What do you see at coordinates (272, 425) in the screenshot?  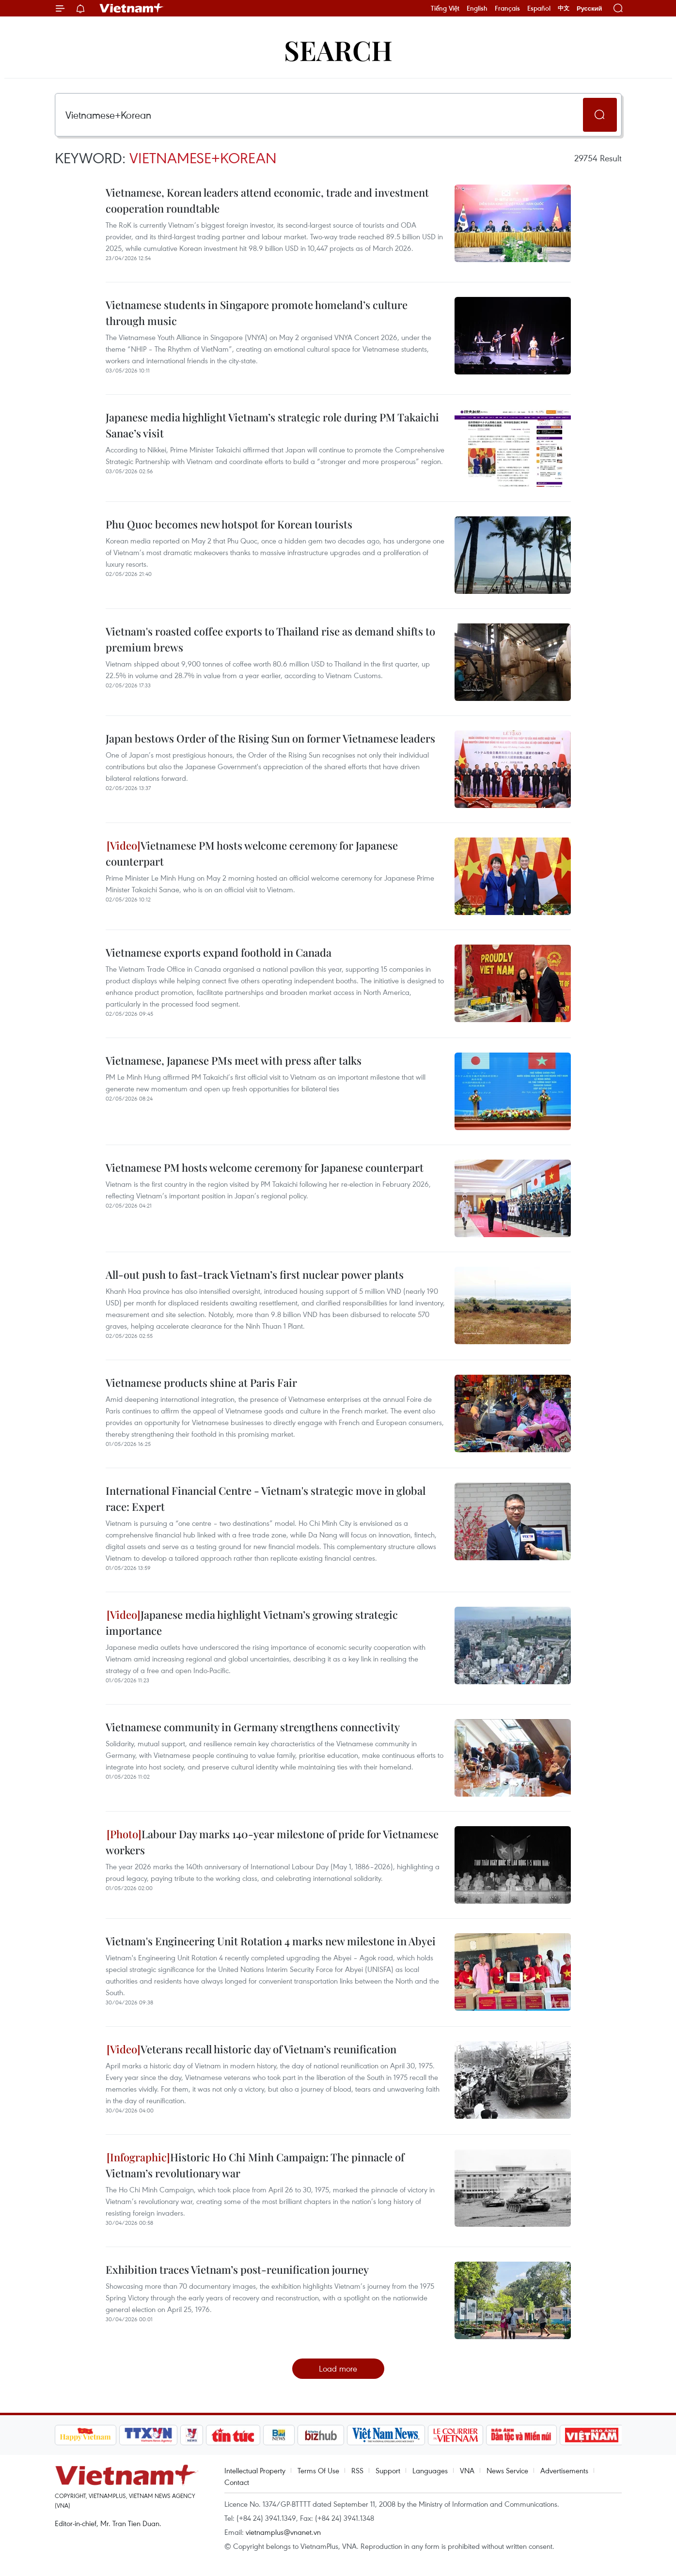 I see `Japanese media highlight Vietnam’s strategic role during PM Takaichi Sanae’s visit` at bounding box center [272, 425].